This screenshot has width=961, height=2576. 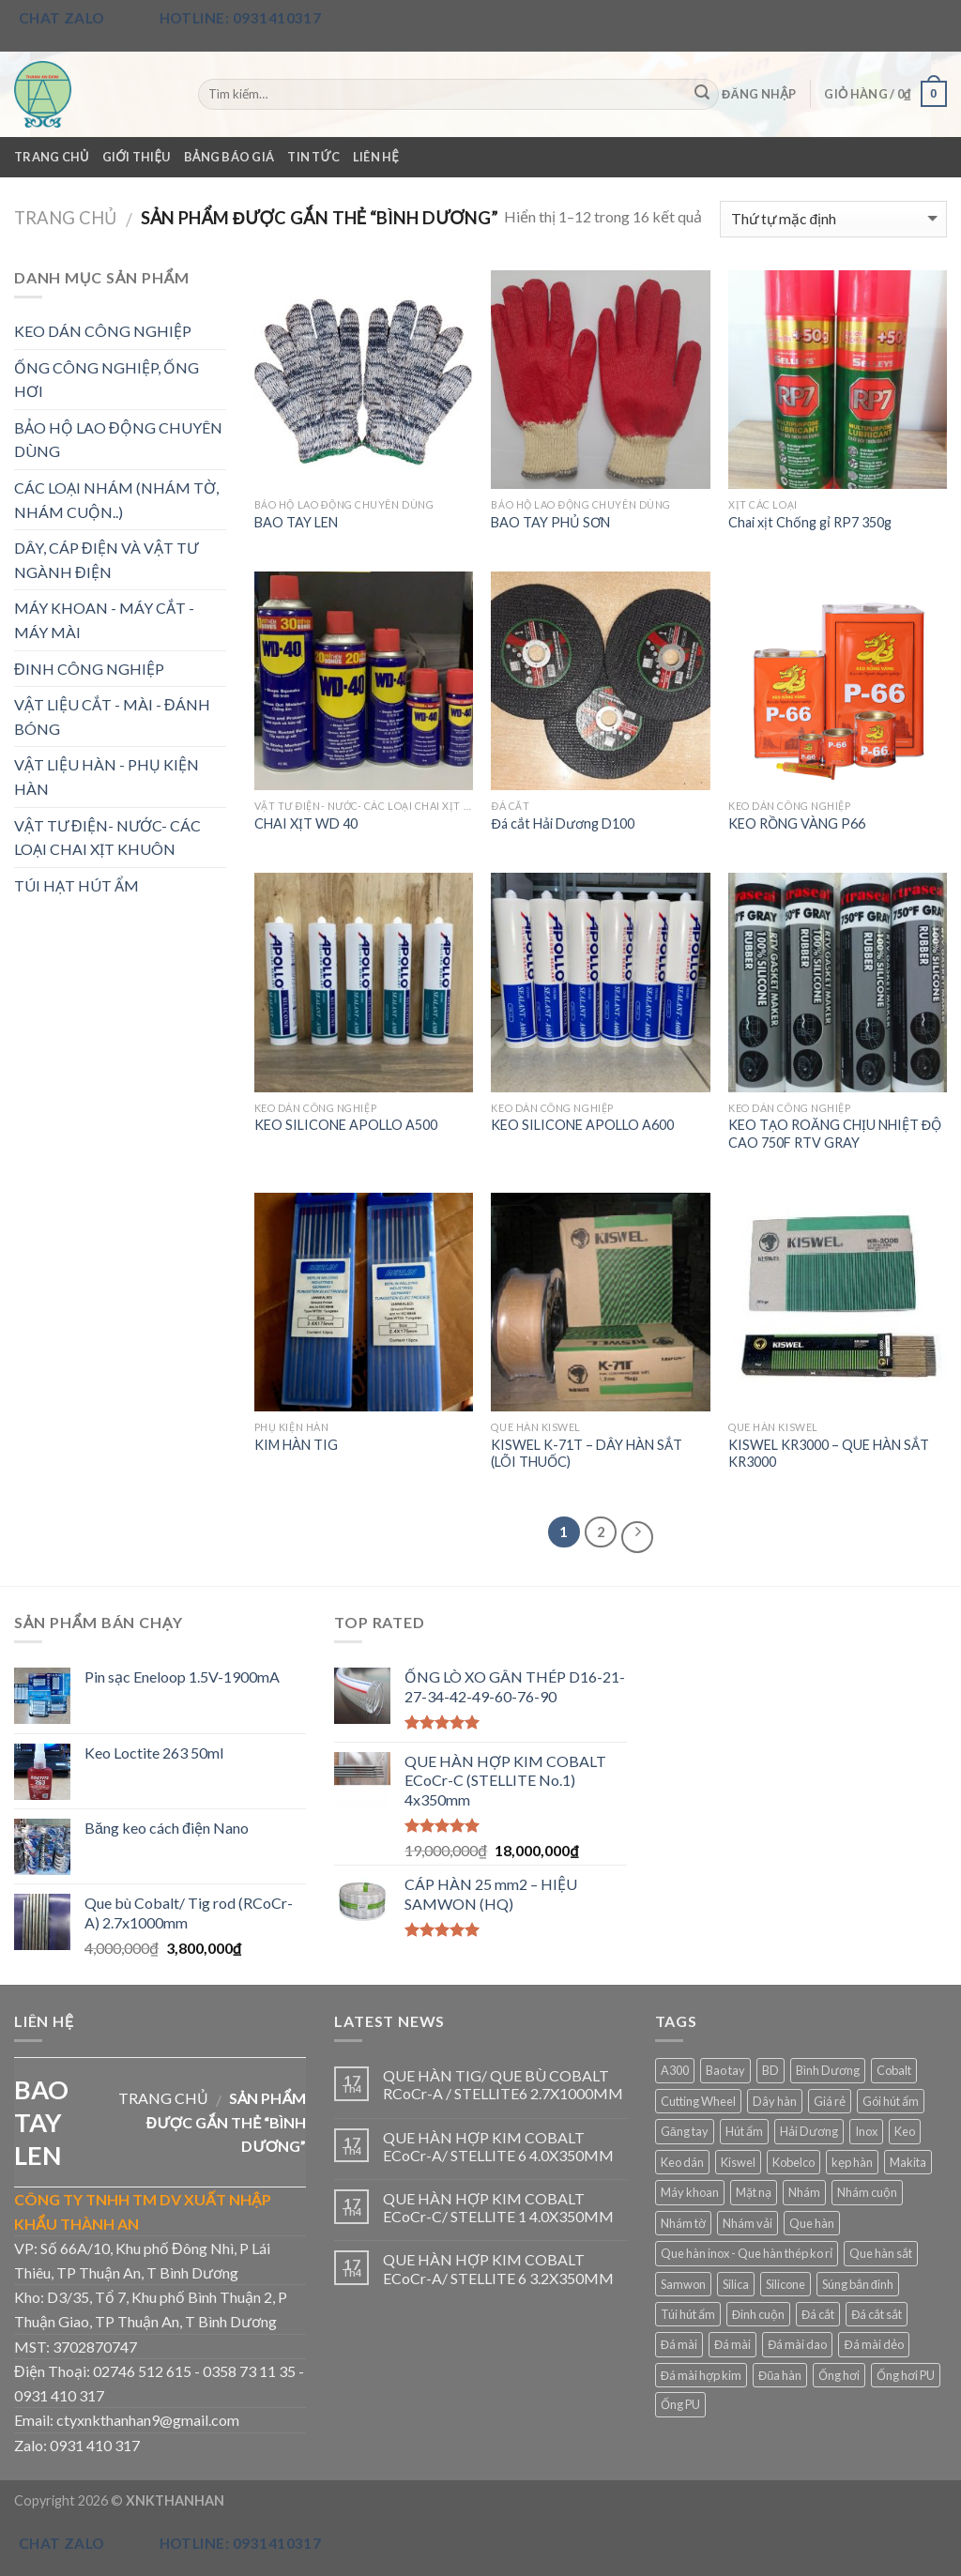 What do you see at coordinates (725, 2070) in the screenshot?
I see `Bao tay [Bao tay (3 sản phẩm)]` at bounding box center [725, 2070].